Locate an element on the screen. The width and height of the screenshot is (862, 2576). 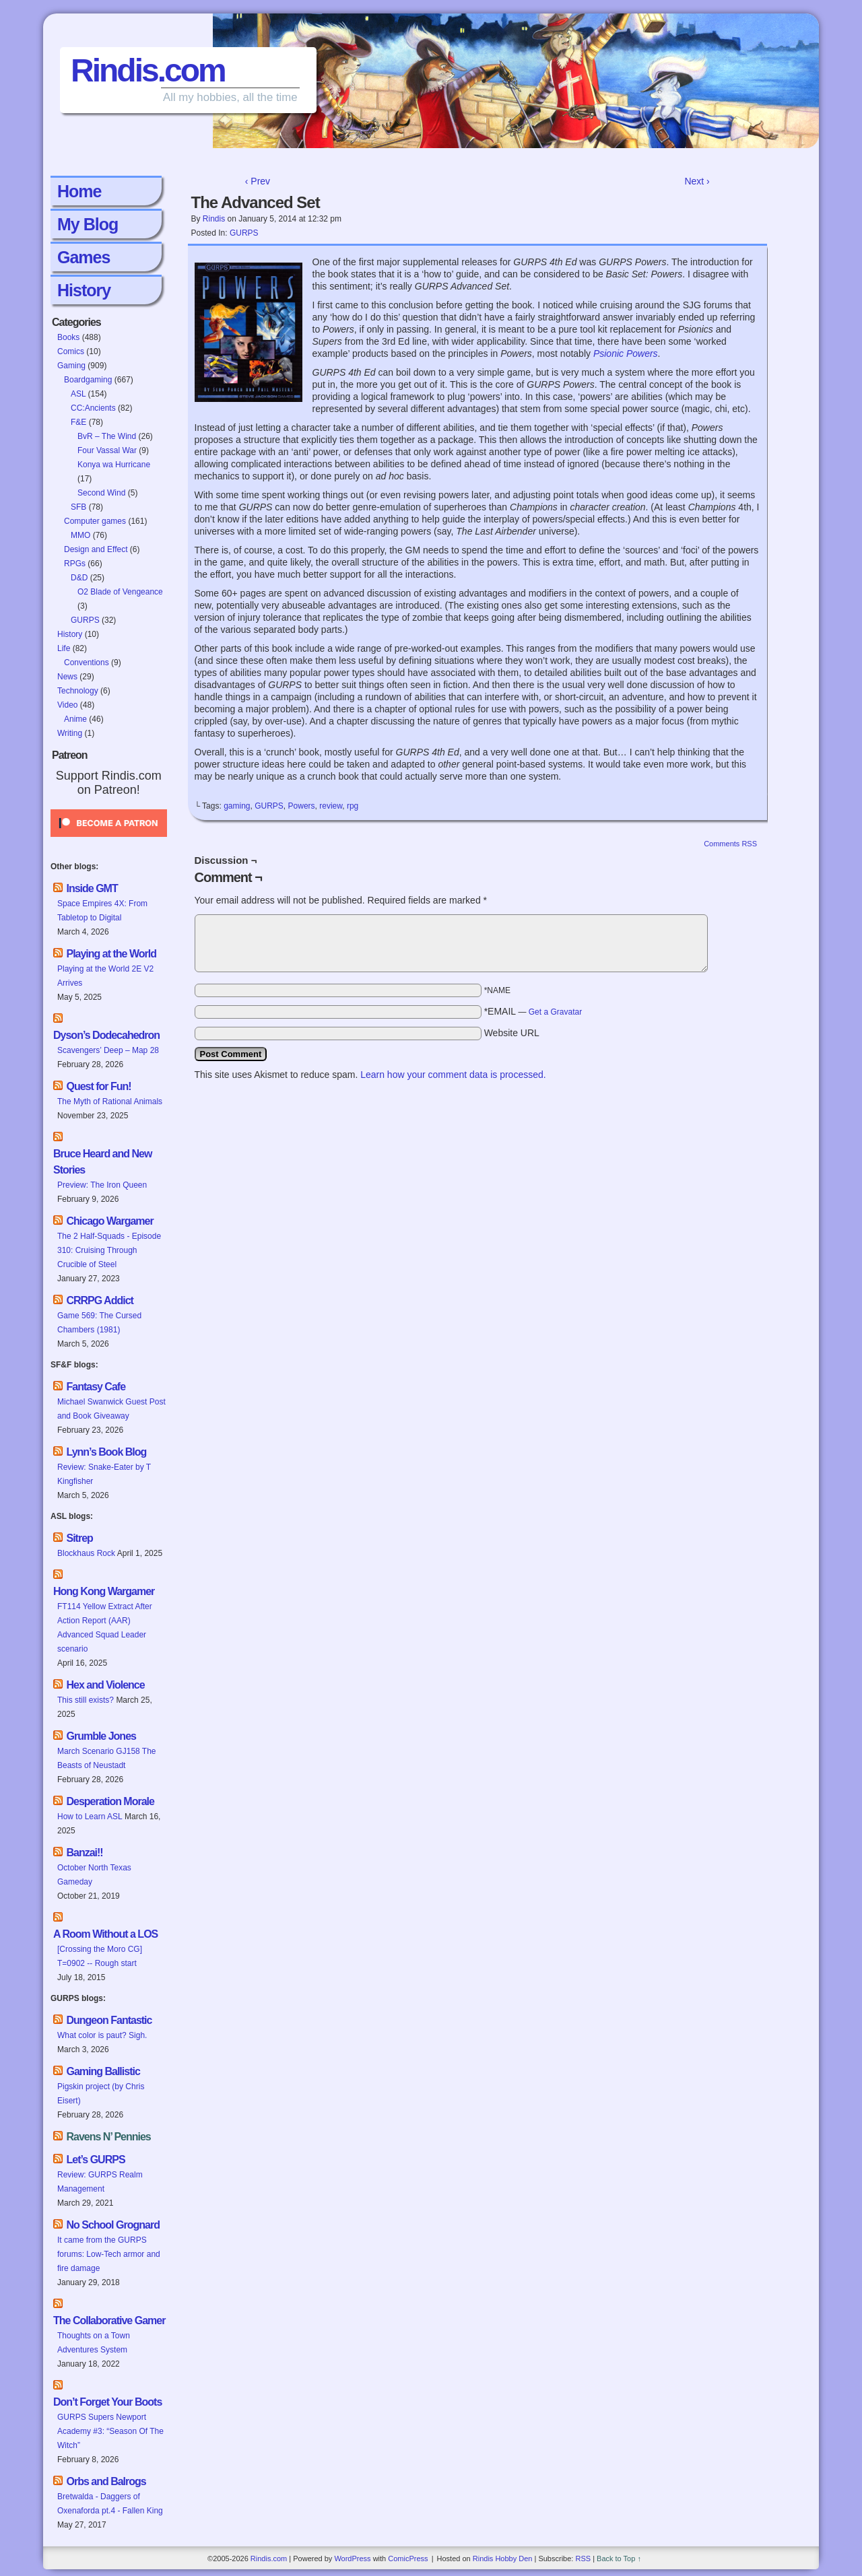
Computer games is located at coordinates (95, 521).